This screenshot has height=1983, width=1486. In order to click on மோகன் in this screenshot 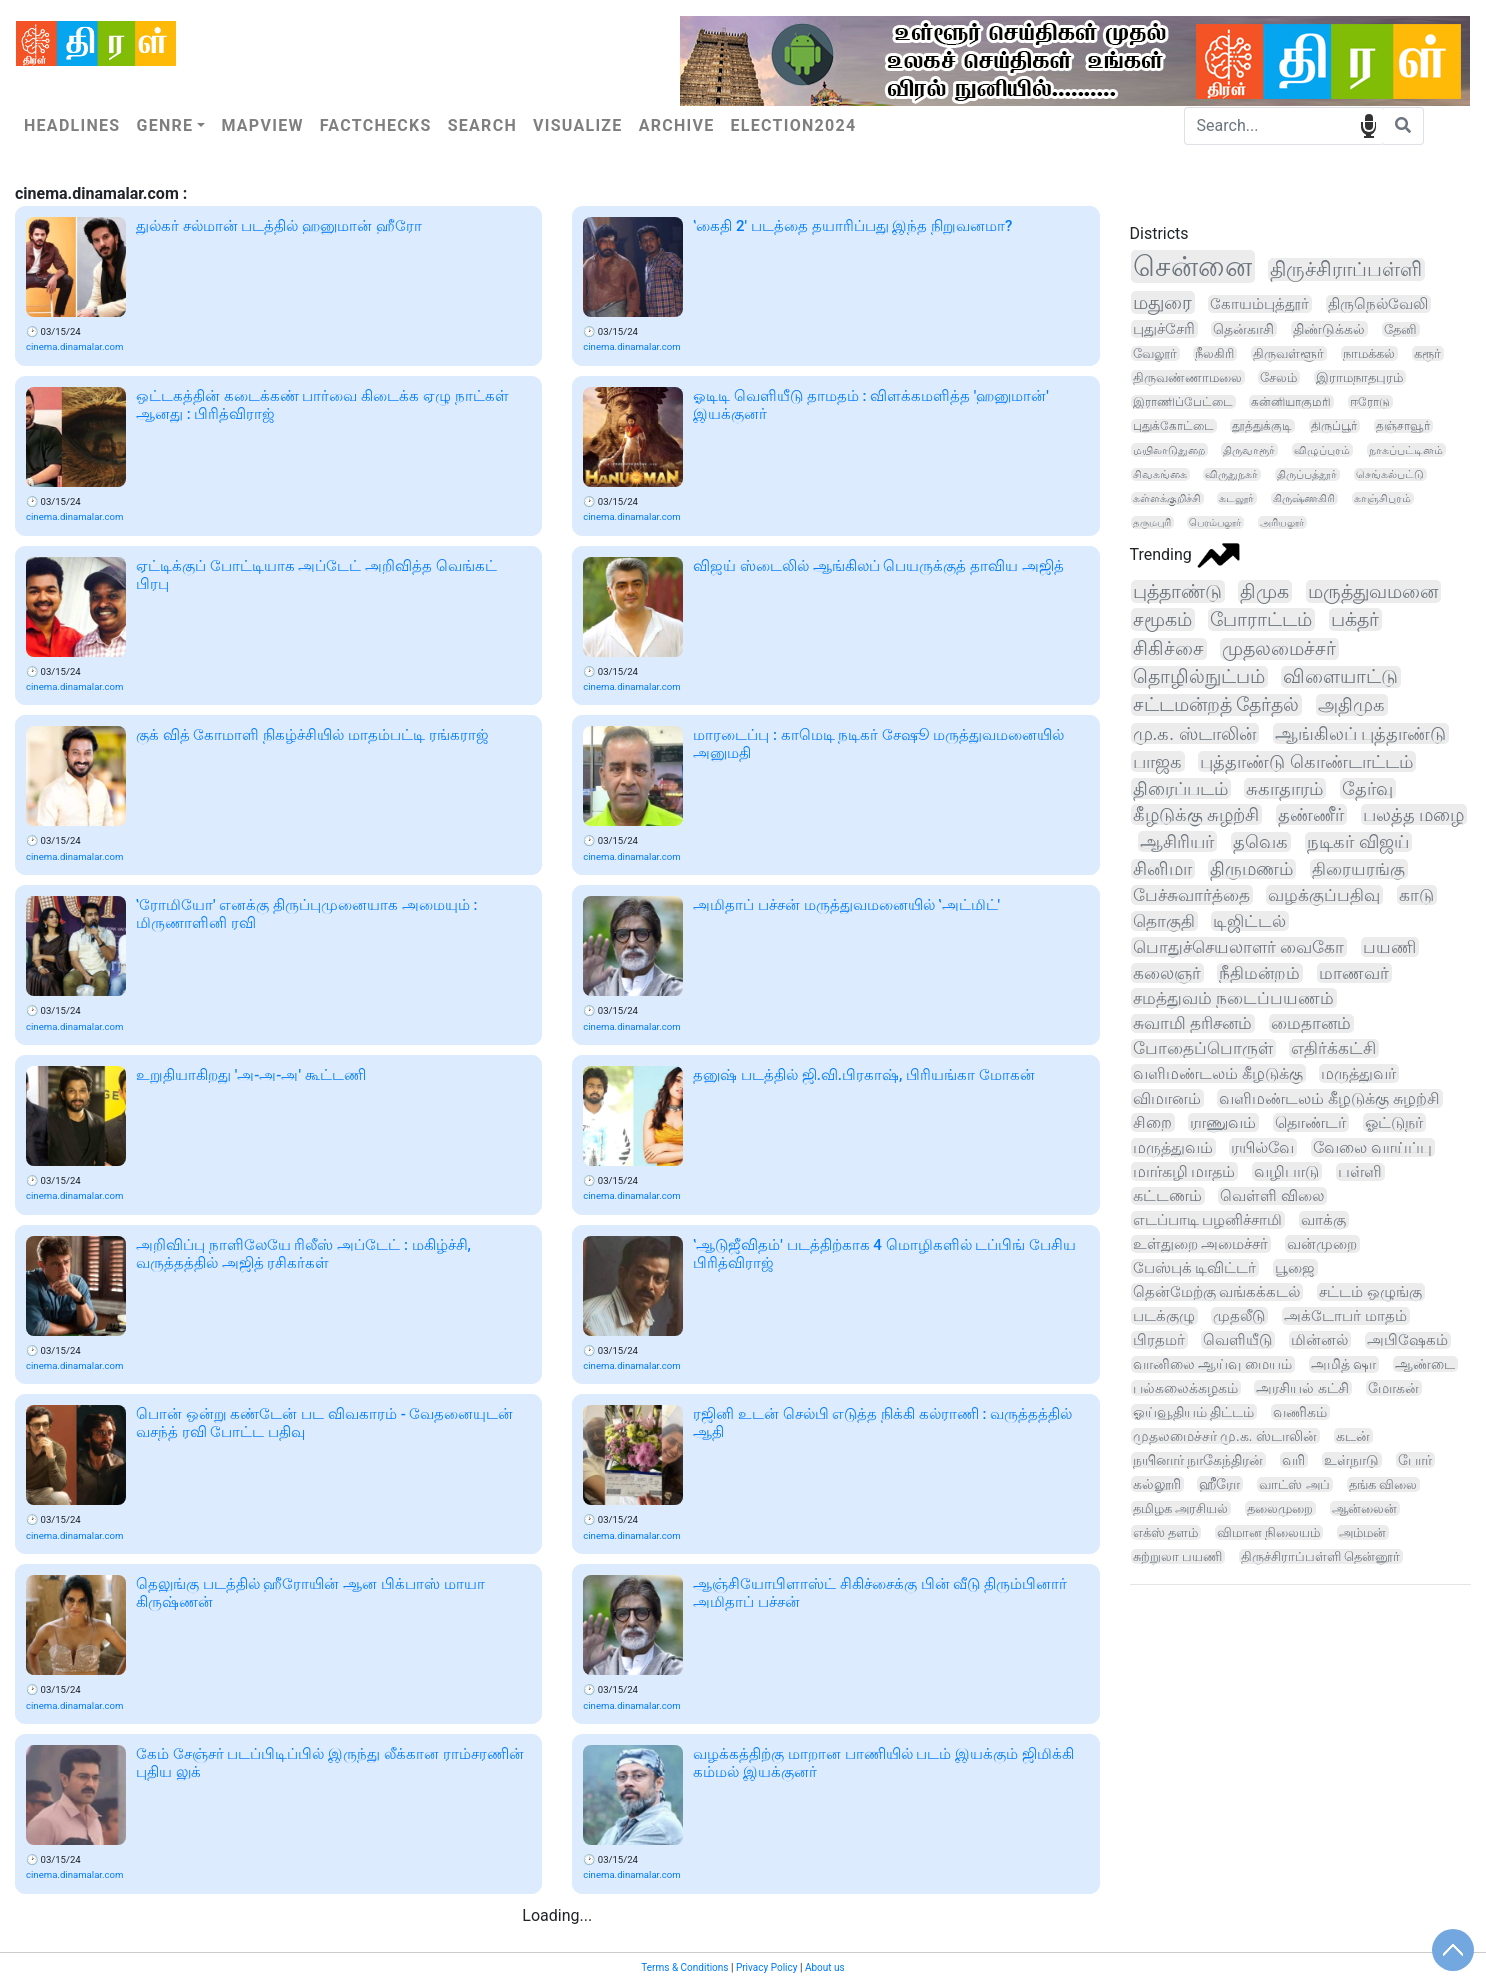, I will do `click(1393, 1388)`.